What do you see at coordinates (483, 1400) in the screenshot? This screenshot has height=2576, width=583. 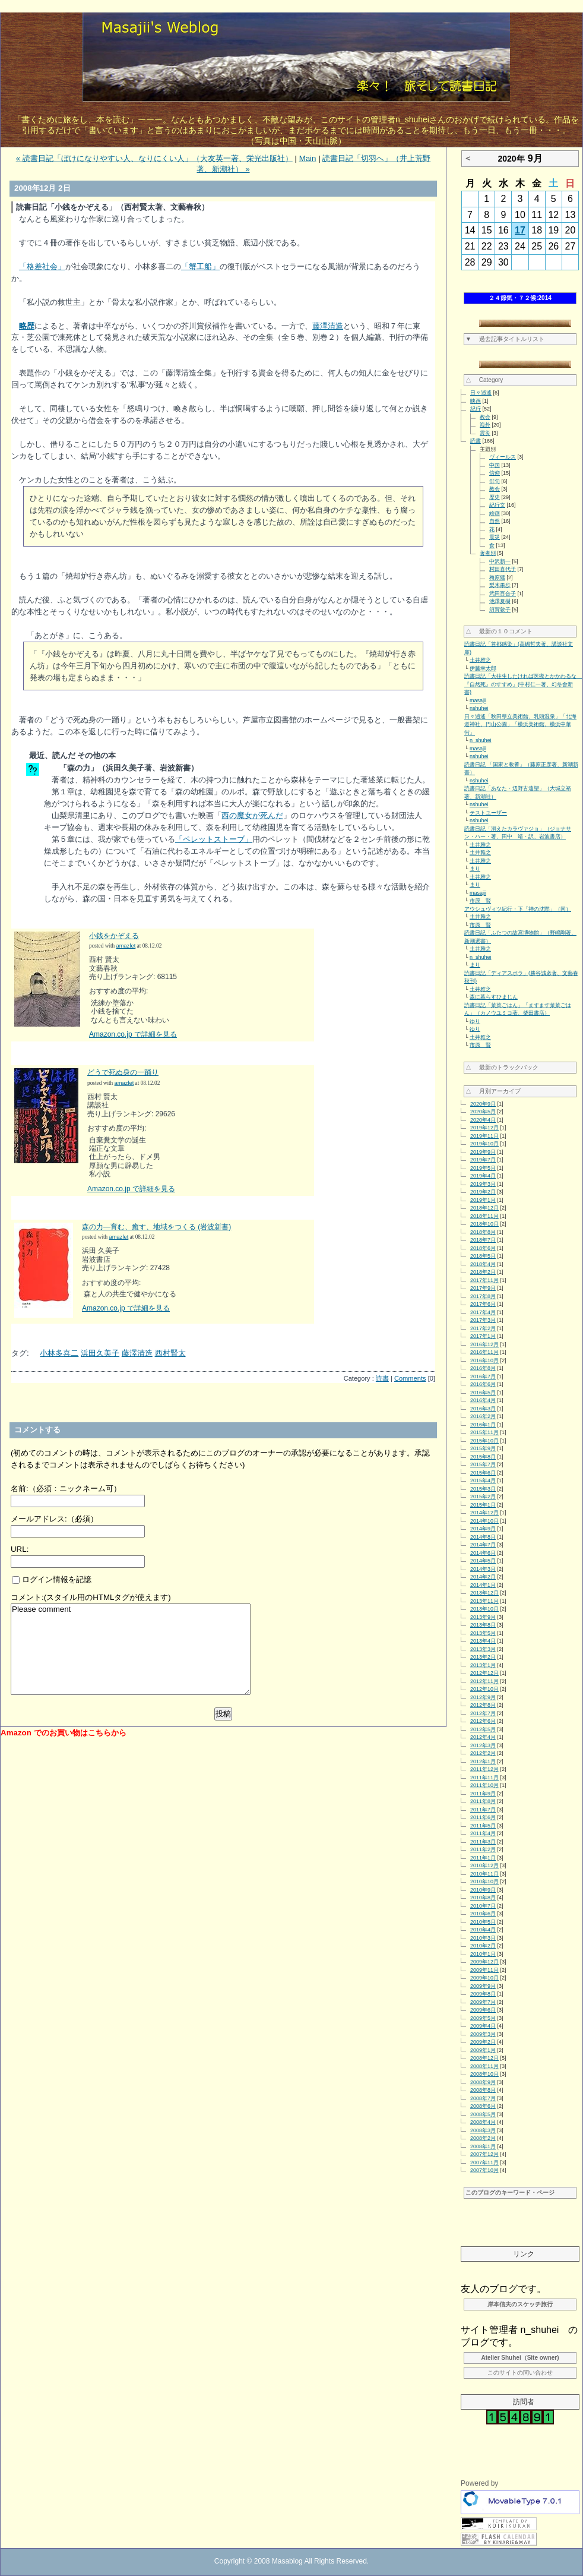 I see `2016年4月` at bounding box center [483, 1400].